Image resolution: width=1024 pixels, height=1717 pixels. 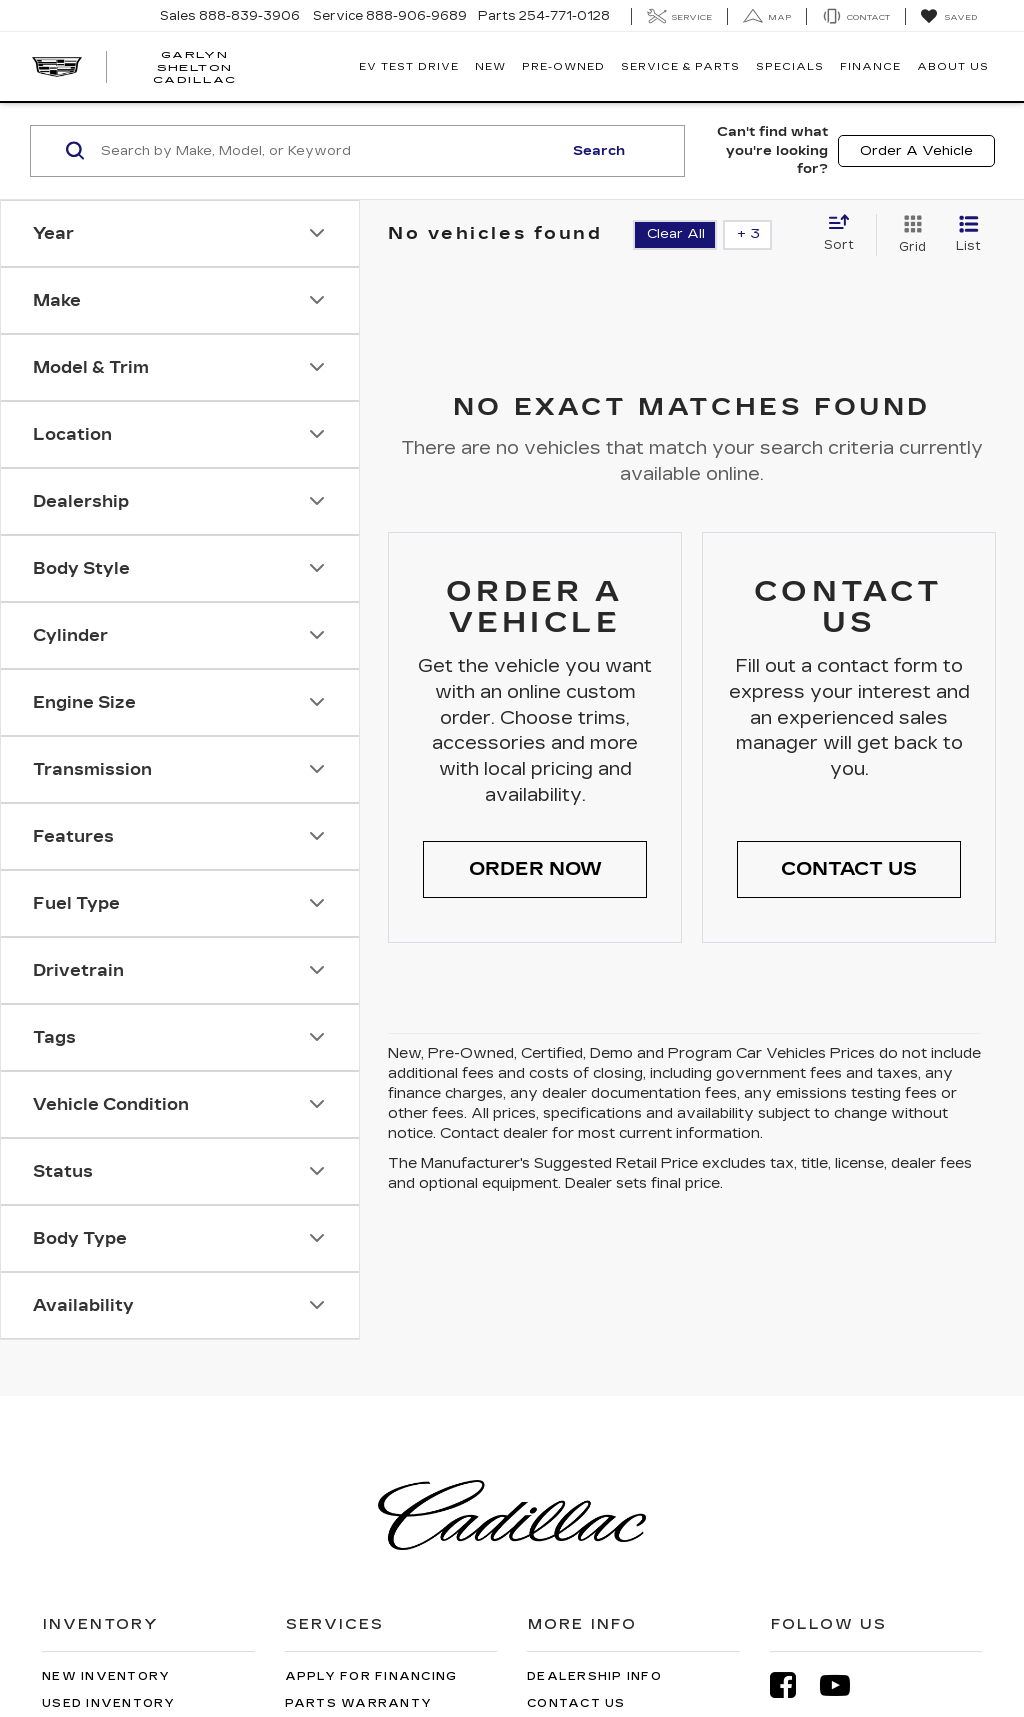 I want to click on Service & Parts [button], so click(x=680, y=67).